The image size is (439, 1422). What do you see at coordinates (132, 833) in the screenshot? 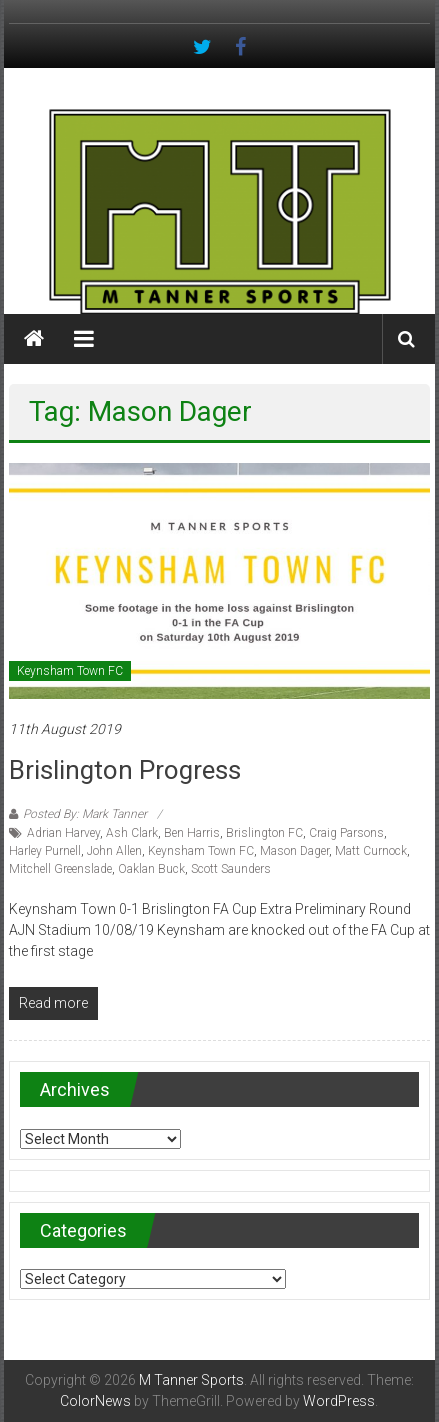
I see `Ash Clark` at bounding box center [132, 833].